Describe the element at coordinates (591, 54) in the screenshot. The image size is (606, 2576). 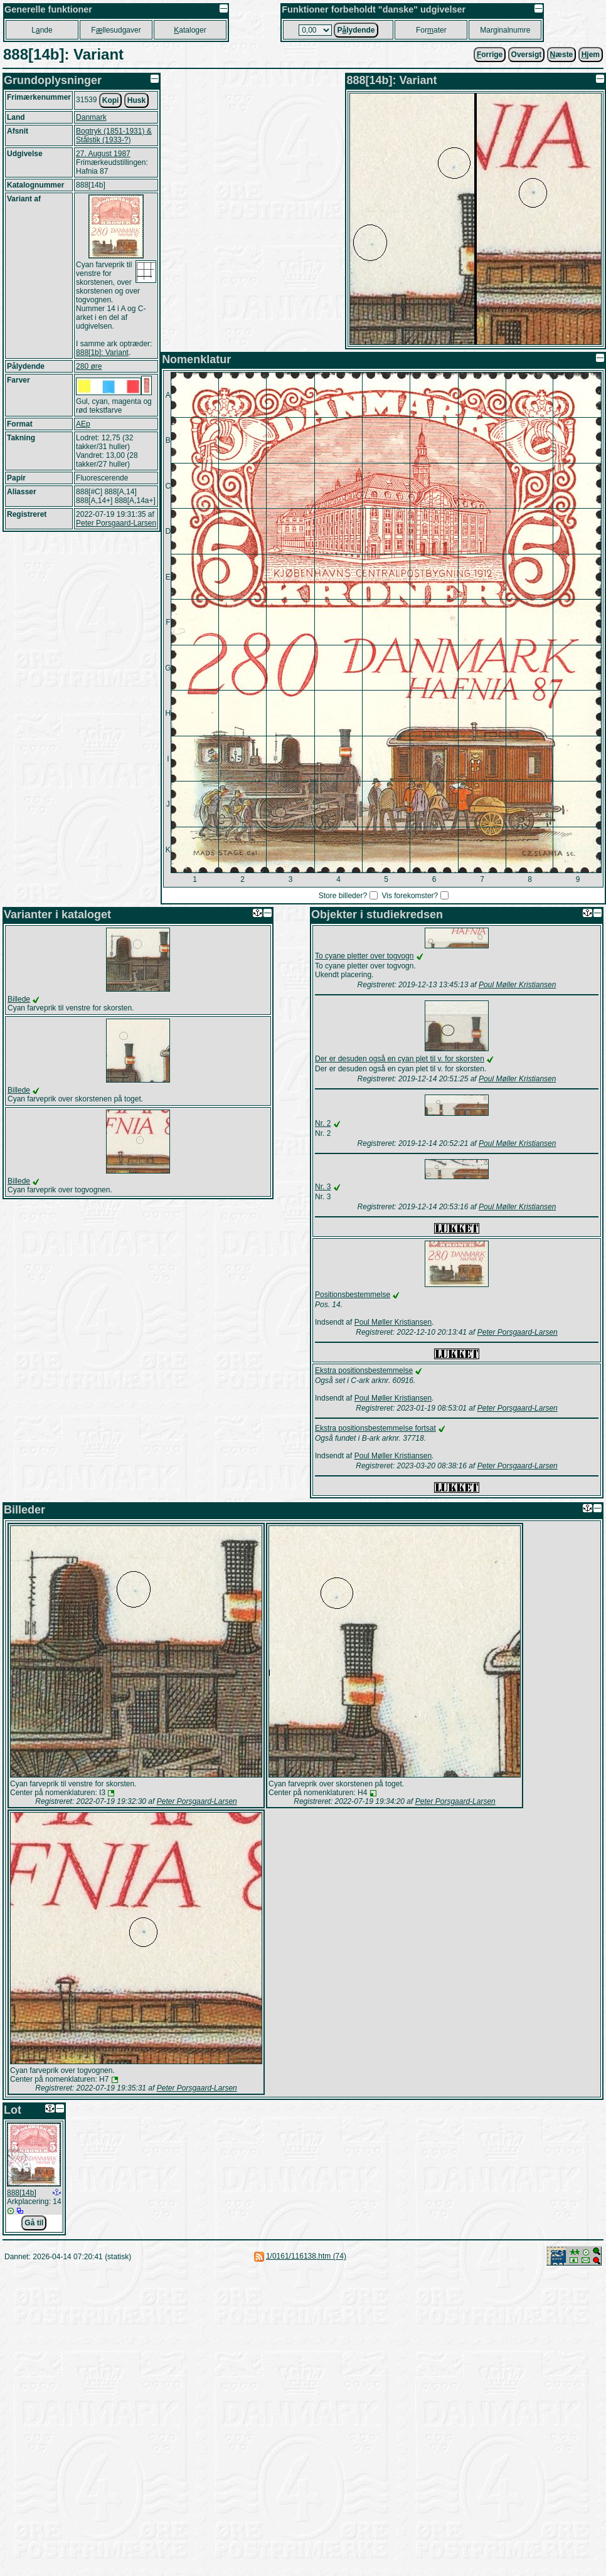
I see `jem` at that location.